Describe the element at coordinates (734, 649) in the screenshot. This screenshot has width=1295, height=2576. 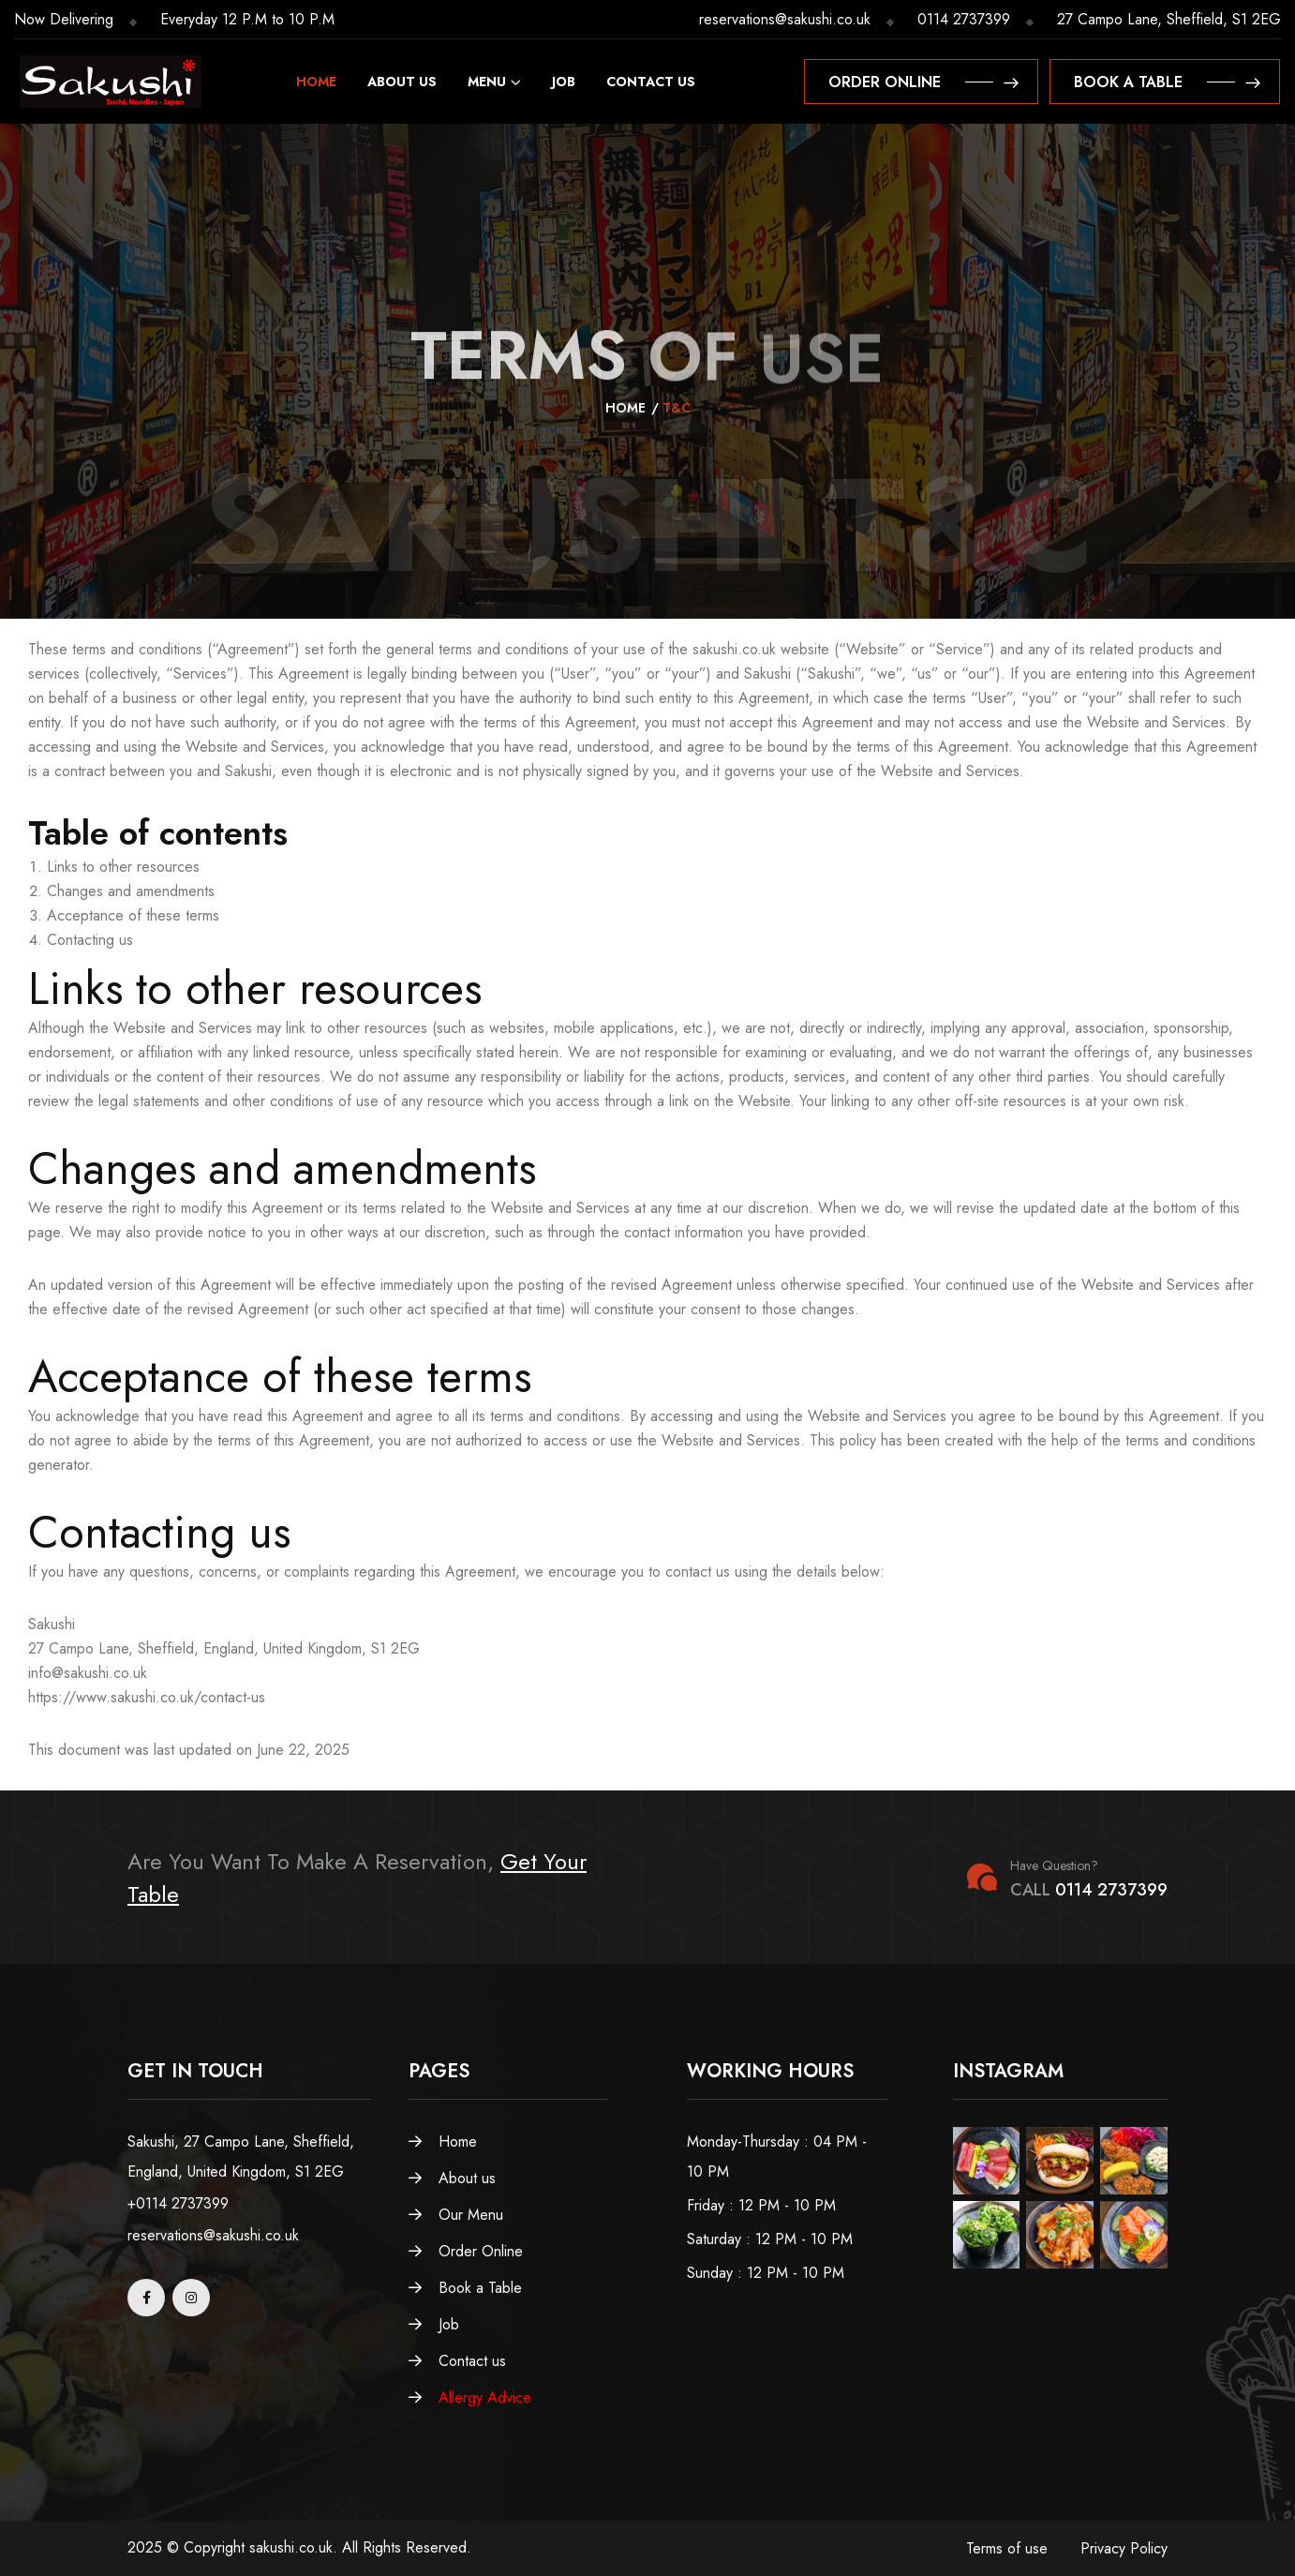
I see `sakushi.co.uk` at that location.